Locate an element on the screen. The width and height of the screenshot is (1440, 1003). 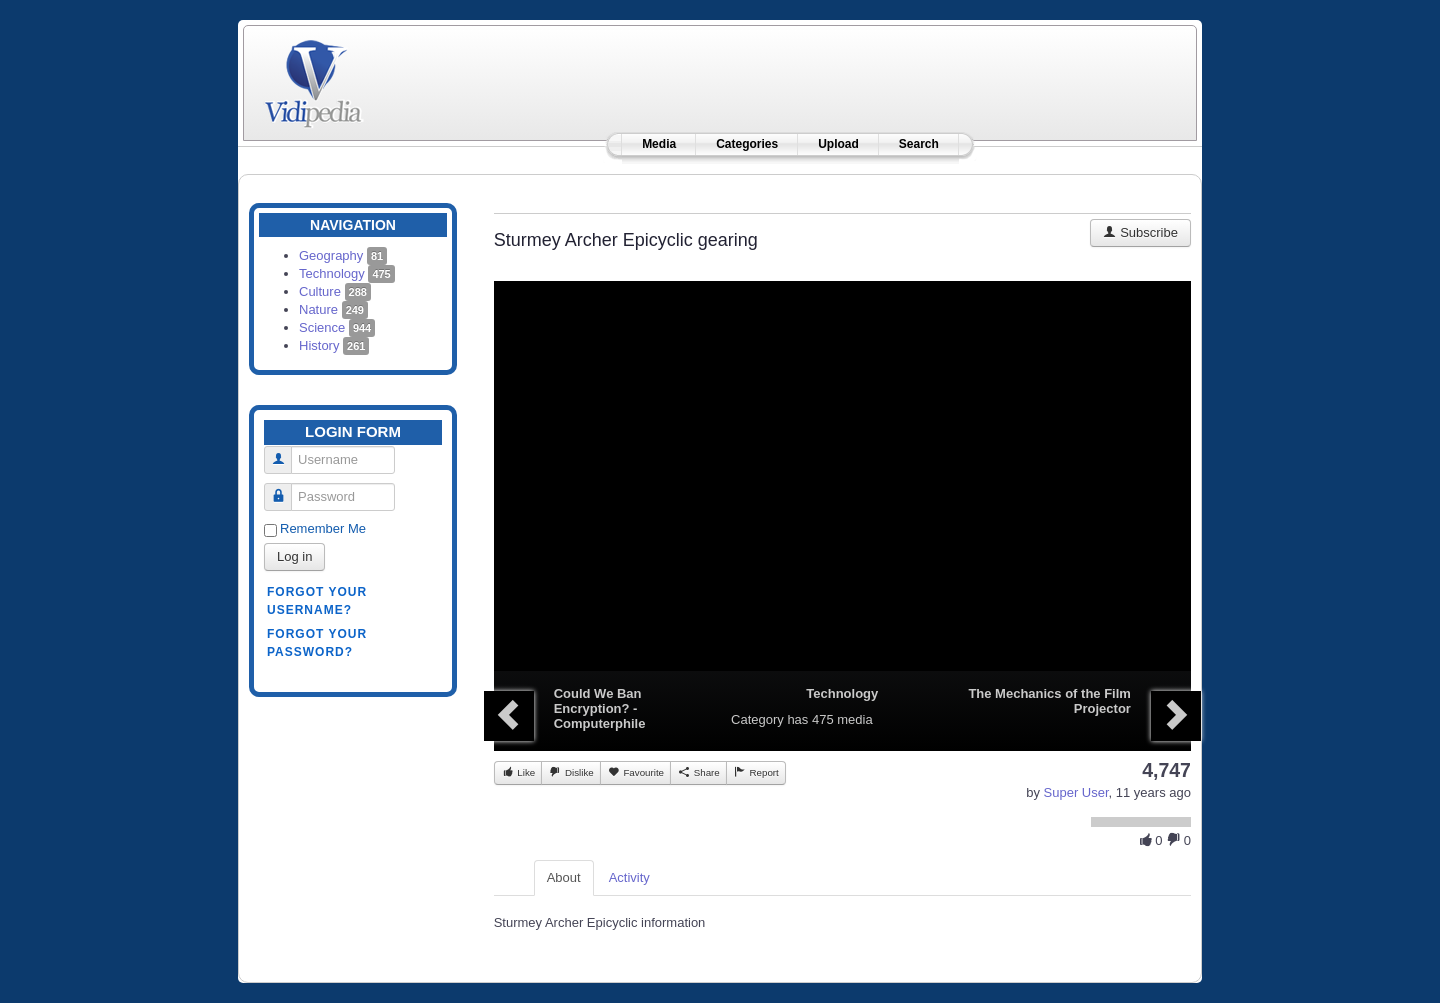
Search is located at coordinates (919, 144).